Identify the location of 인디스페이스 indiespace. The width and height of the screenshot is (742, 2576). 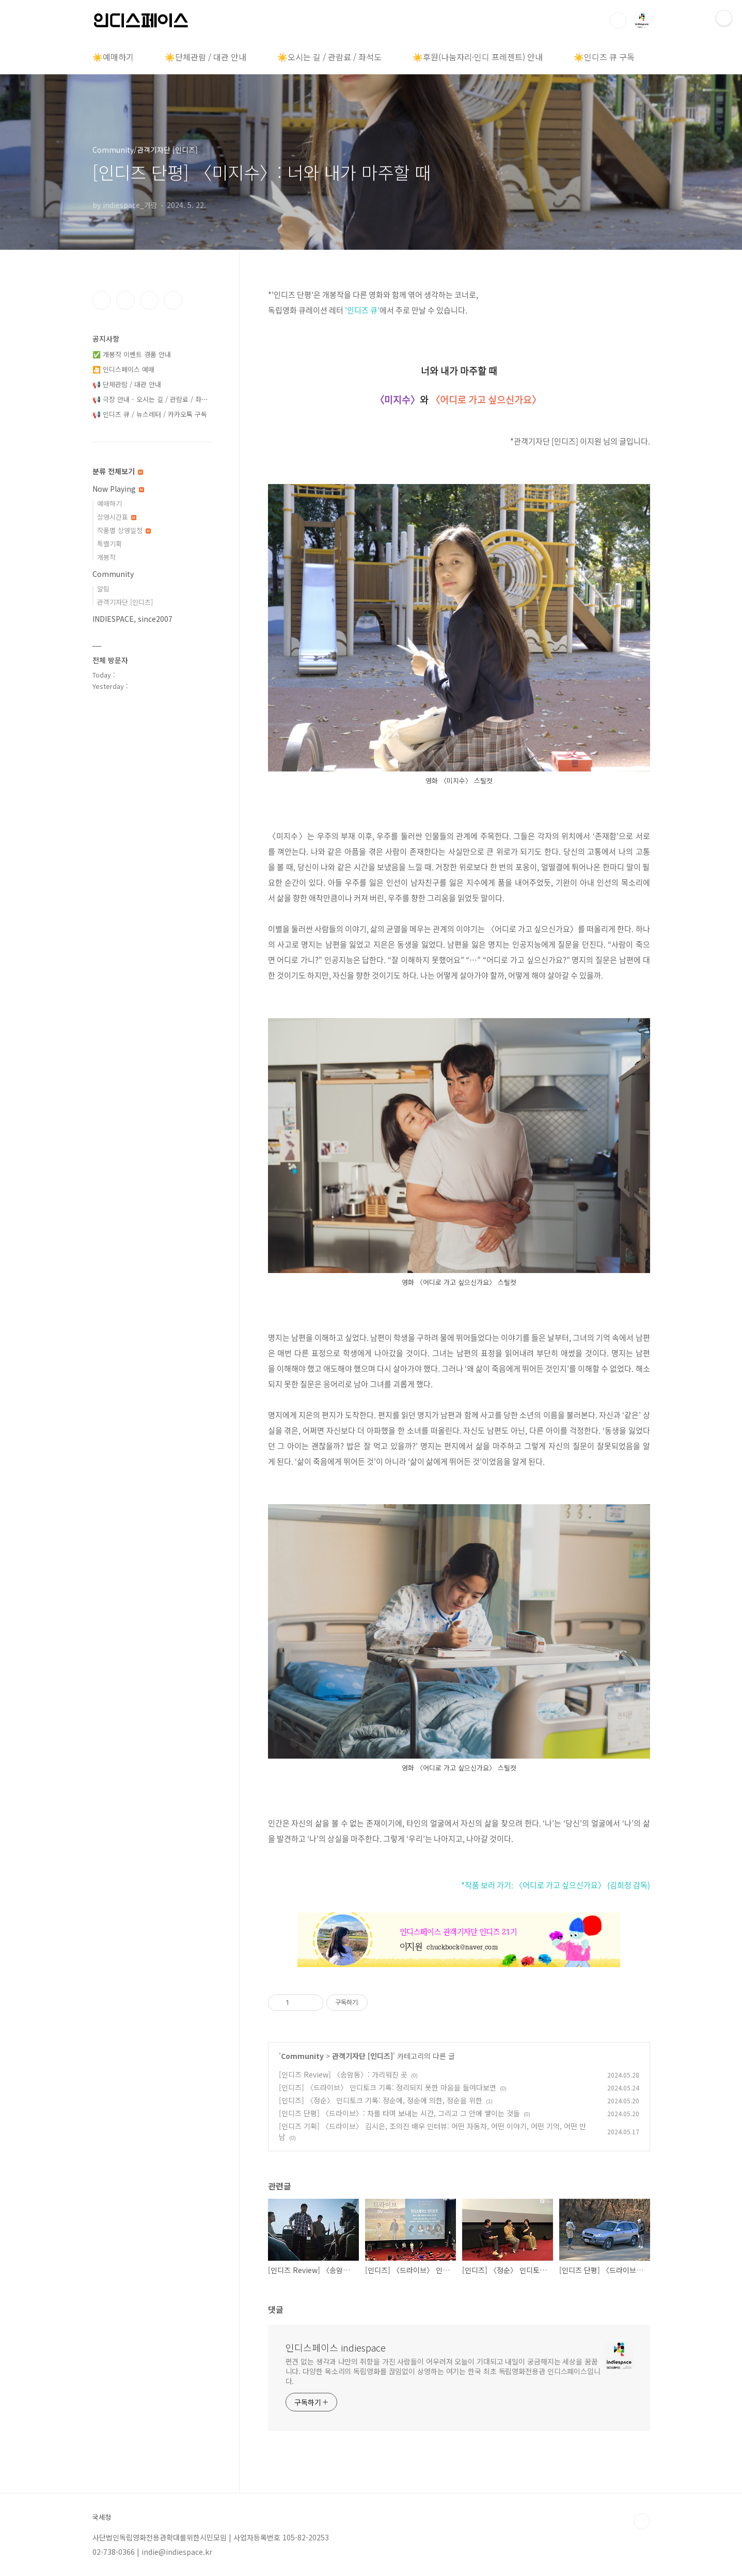
(336, 2347).